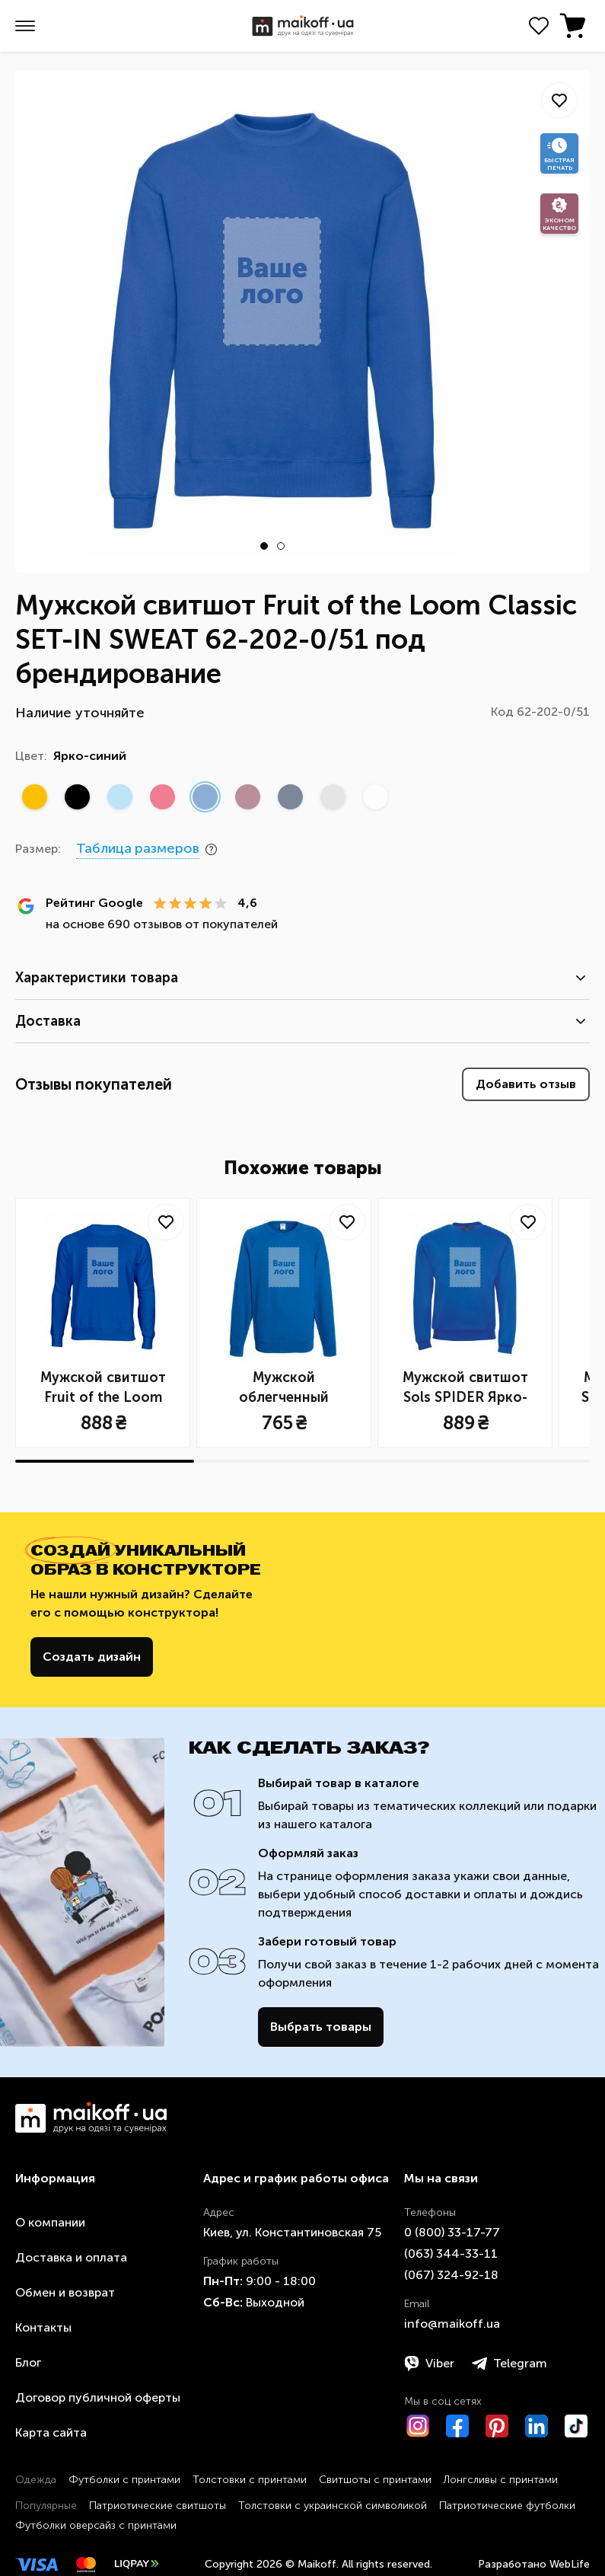  What do you see at coordinates (50, 2222) in the screenshot?
I see `О компании` at bounding box center [50, 2222].